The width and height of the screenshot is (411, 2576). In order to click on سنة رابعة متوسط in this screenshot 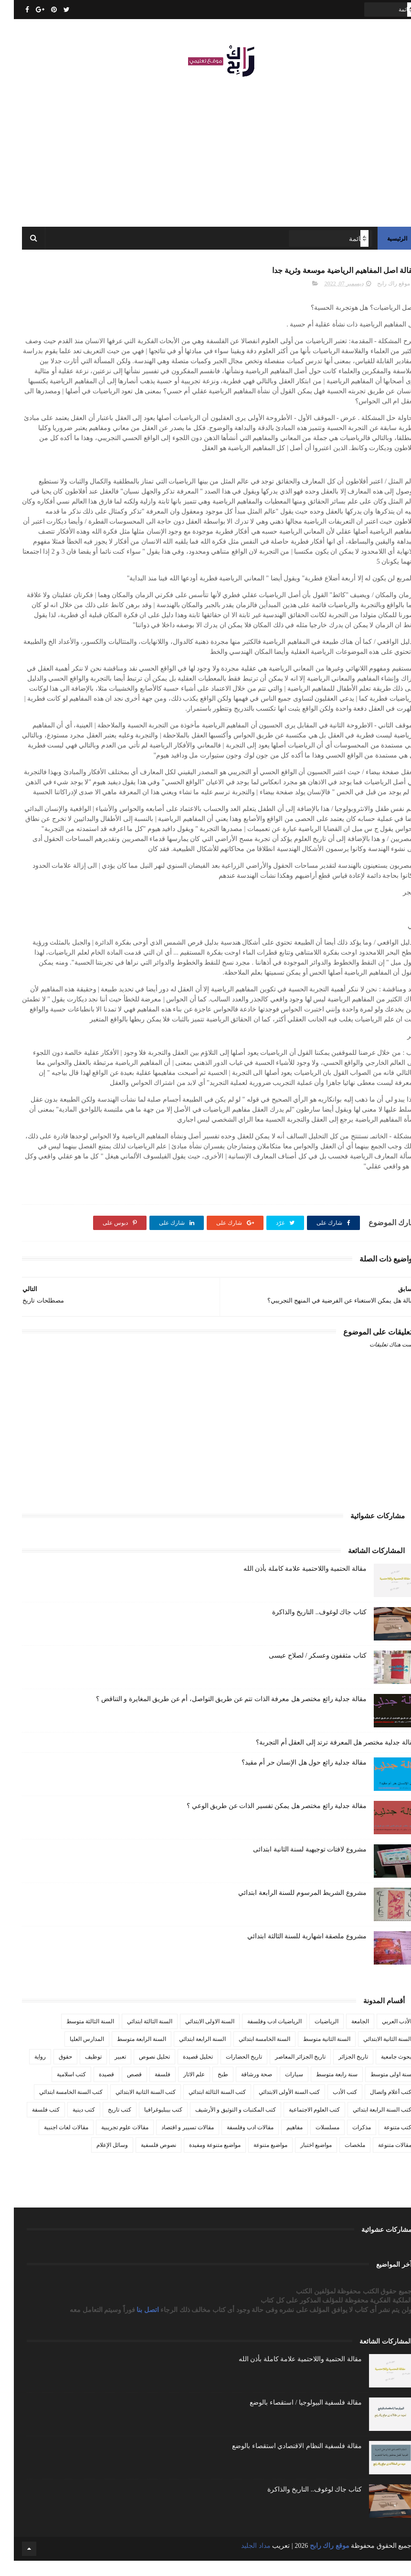, I will do `click(323, 2089)`.